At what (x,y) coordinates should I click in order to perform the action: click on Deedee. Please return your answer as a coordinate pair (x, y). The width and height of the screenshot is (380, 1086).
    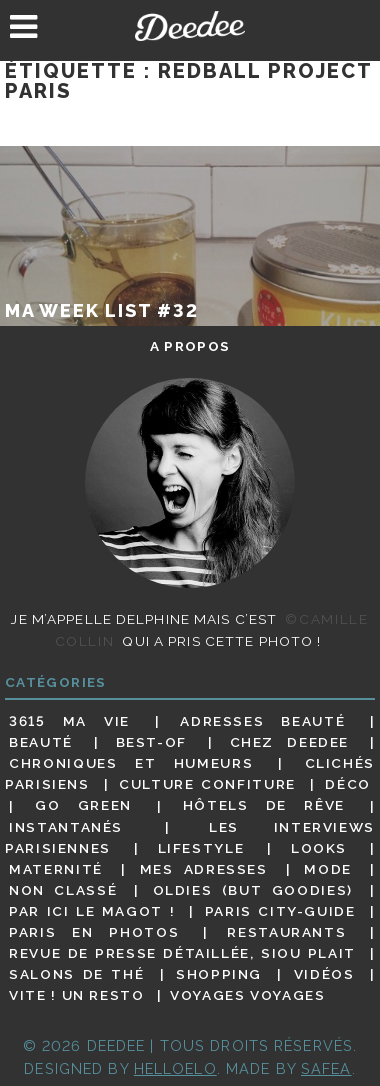
    Looking at the image, I should click on (190, 26).